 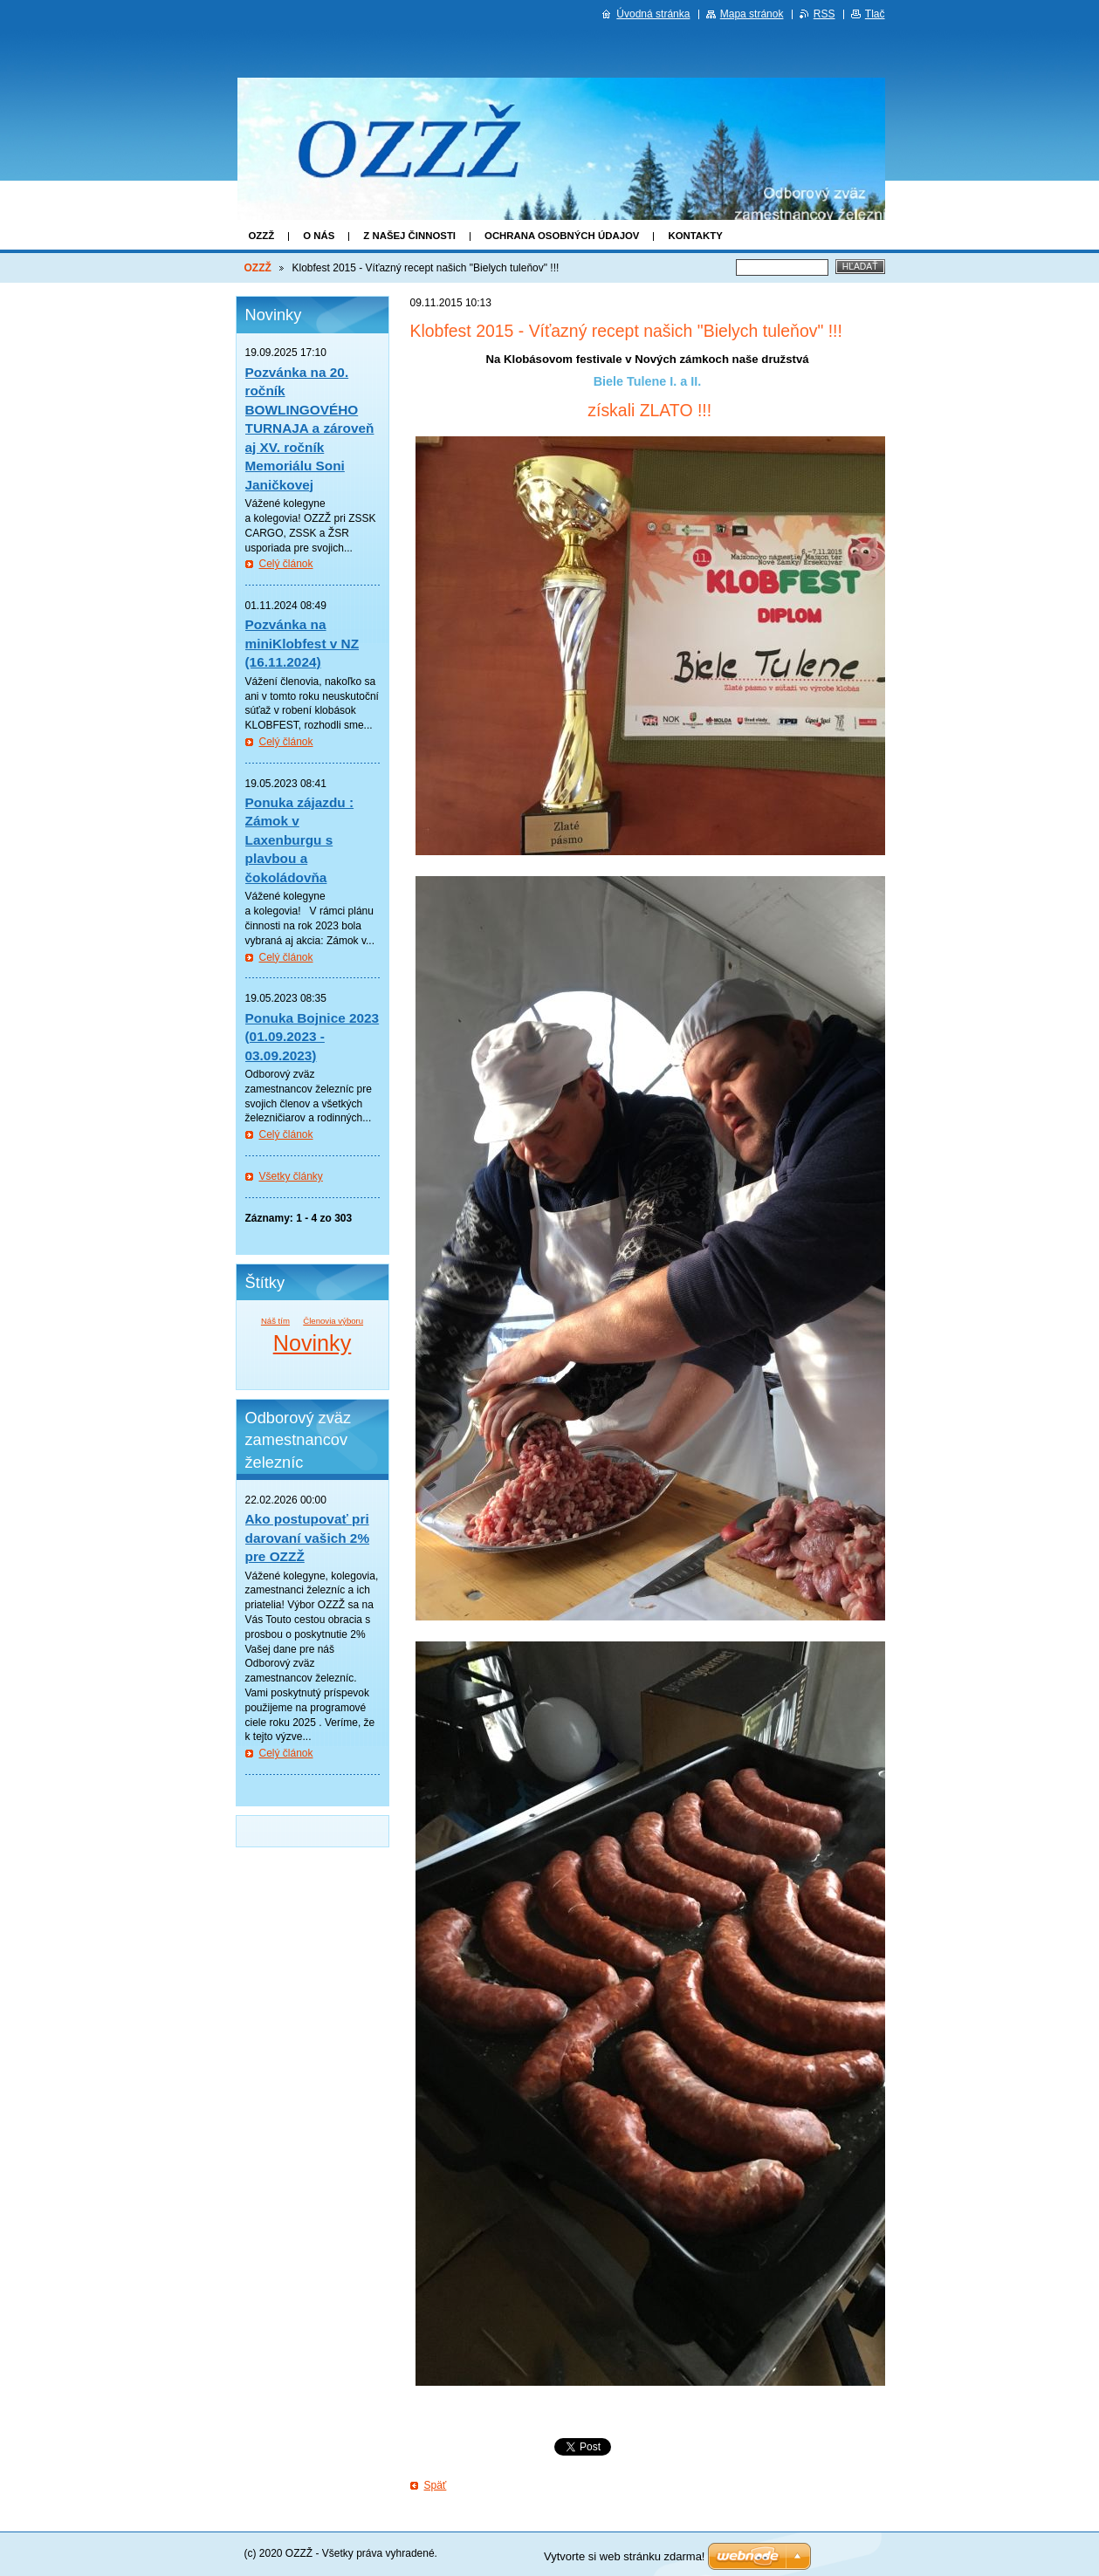 What do you see at coordinates (275, 1321) in the screenshot?
I see `Náš tím` at bounding box center [275, 1321].